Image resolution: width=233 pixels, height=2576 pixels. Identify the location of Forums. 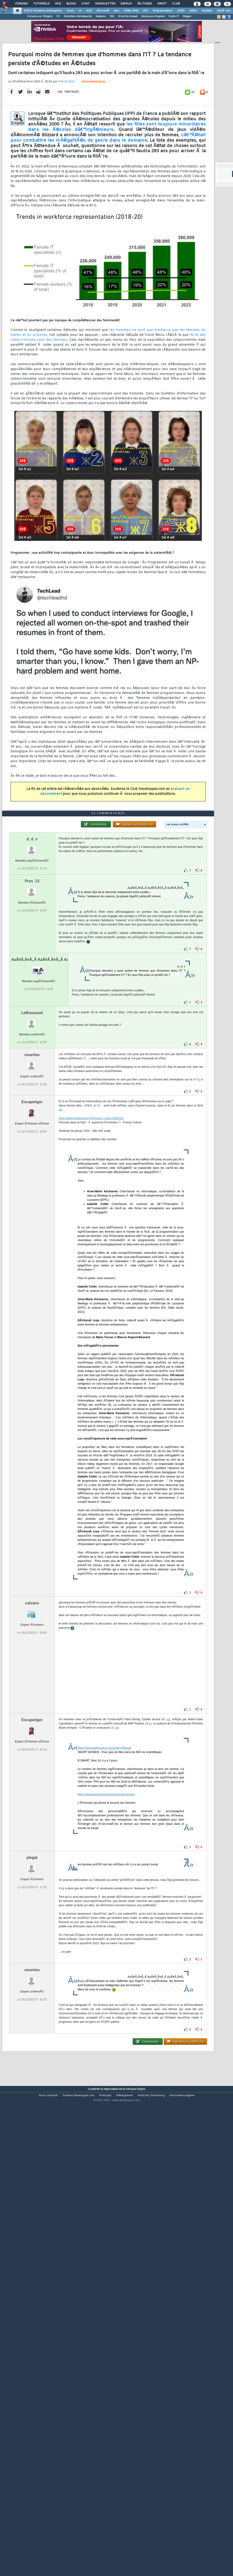
(21, 4).